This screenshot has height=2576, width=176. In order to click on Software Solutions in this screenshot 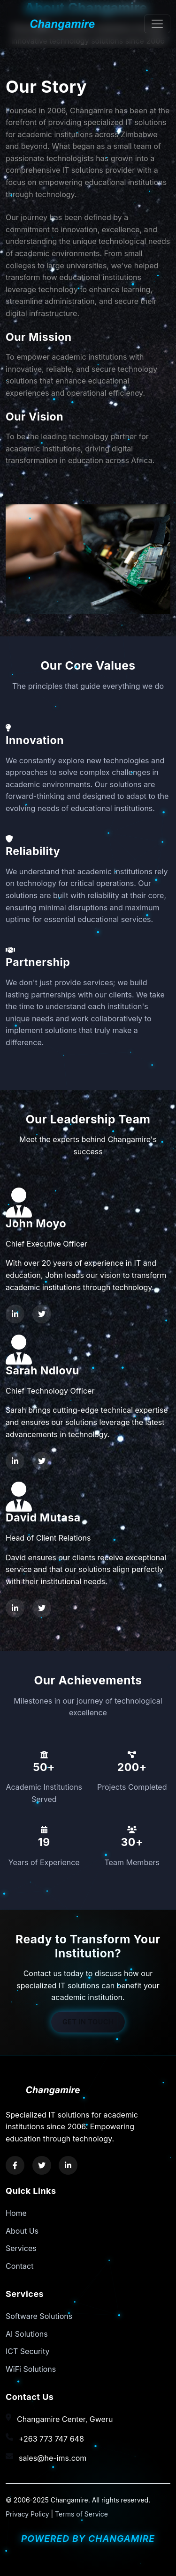, I will do `click(39, 2316)`.